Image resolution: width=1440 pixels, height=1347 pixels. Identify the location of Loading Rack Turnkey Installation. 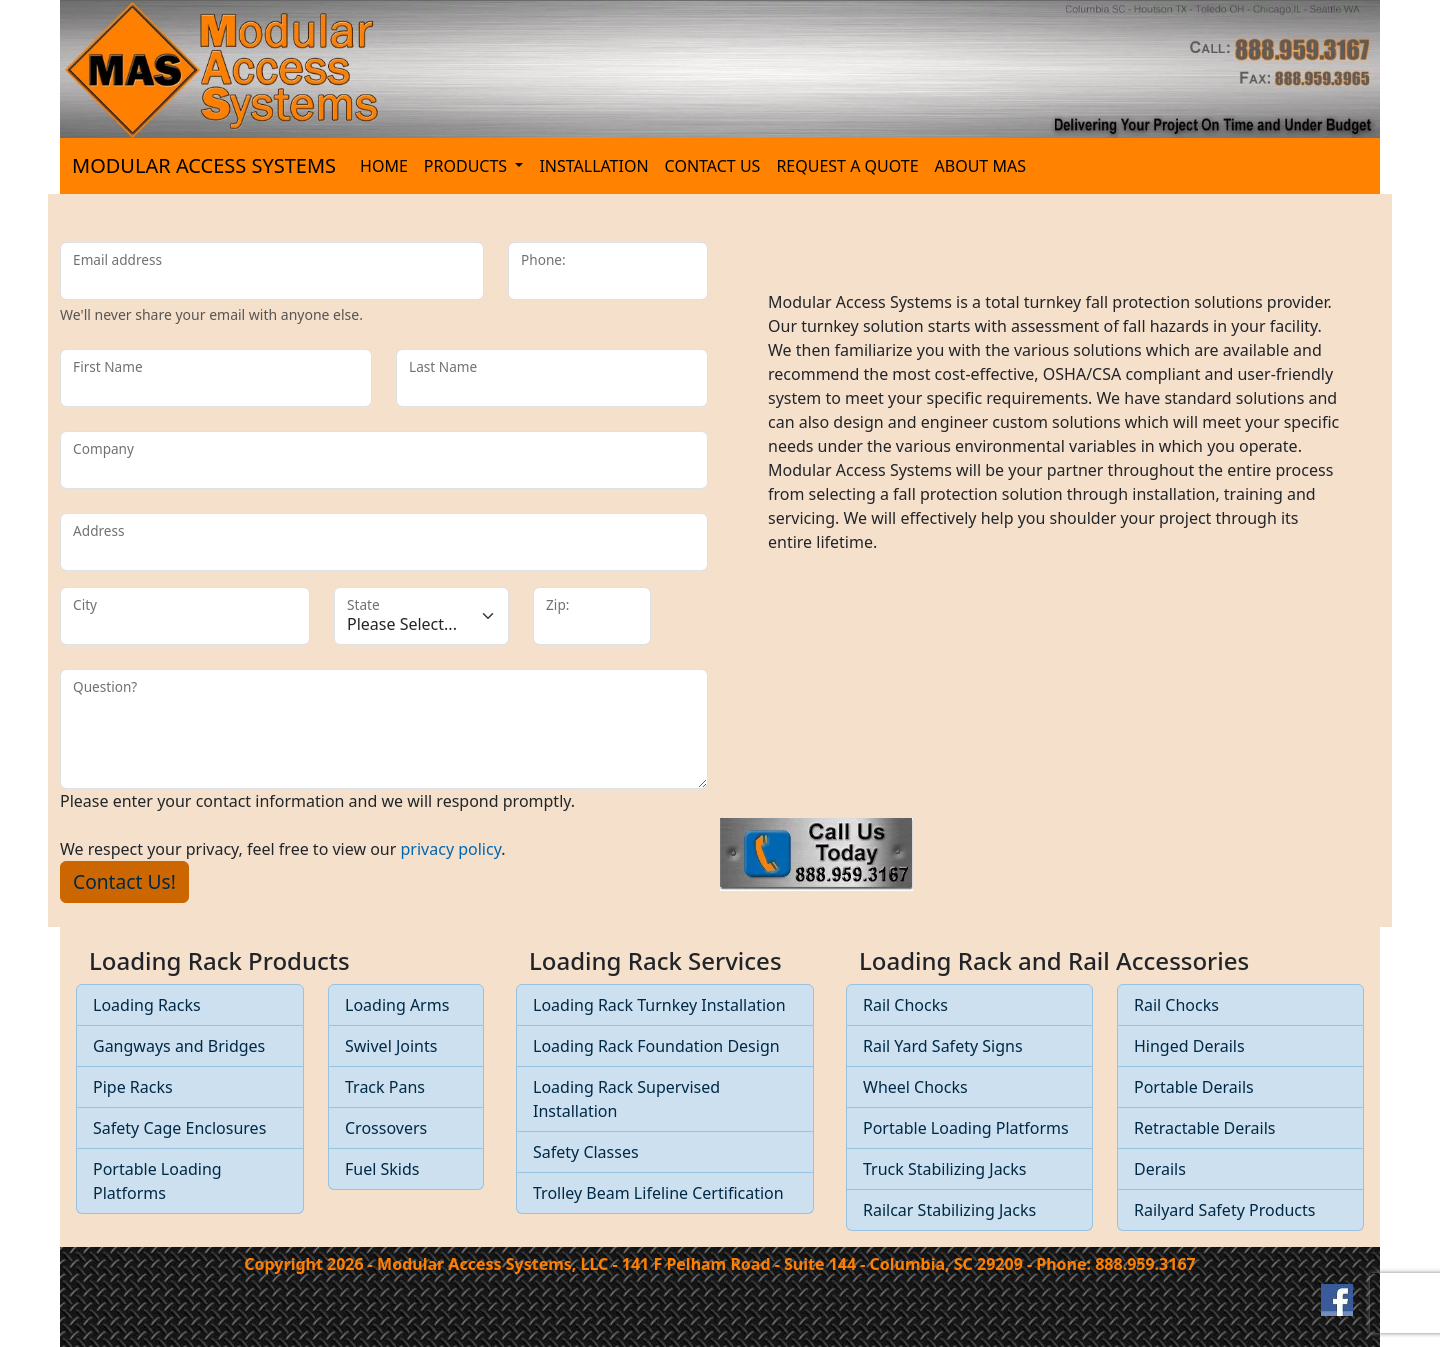
(659, 1005).